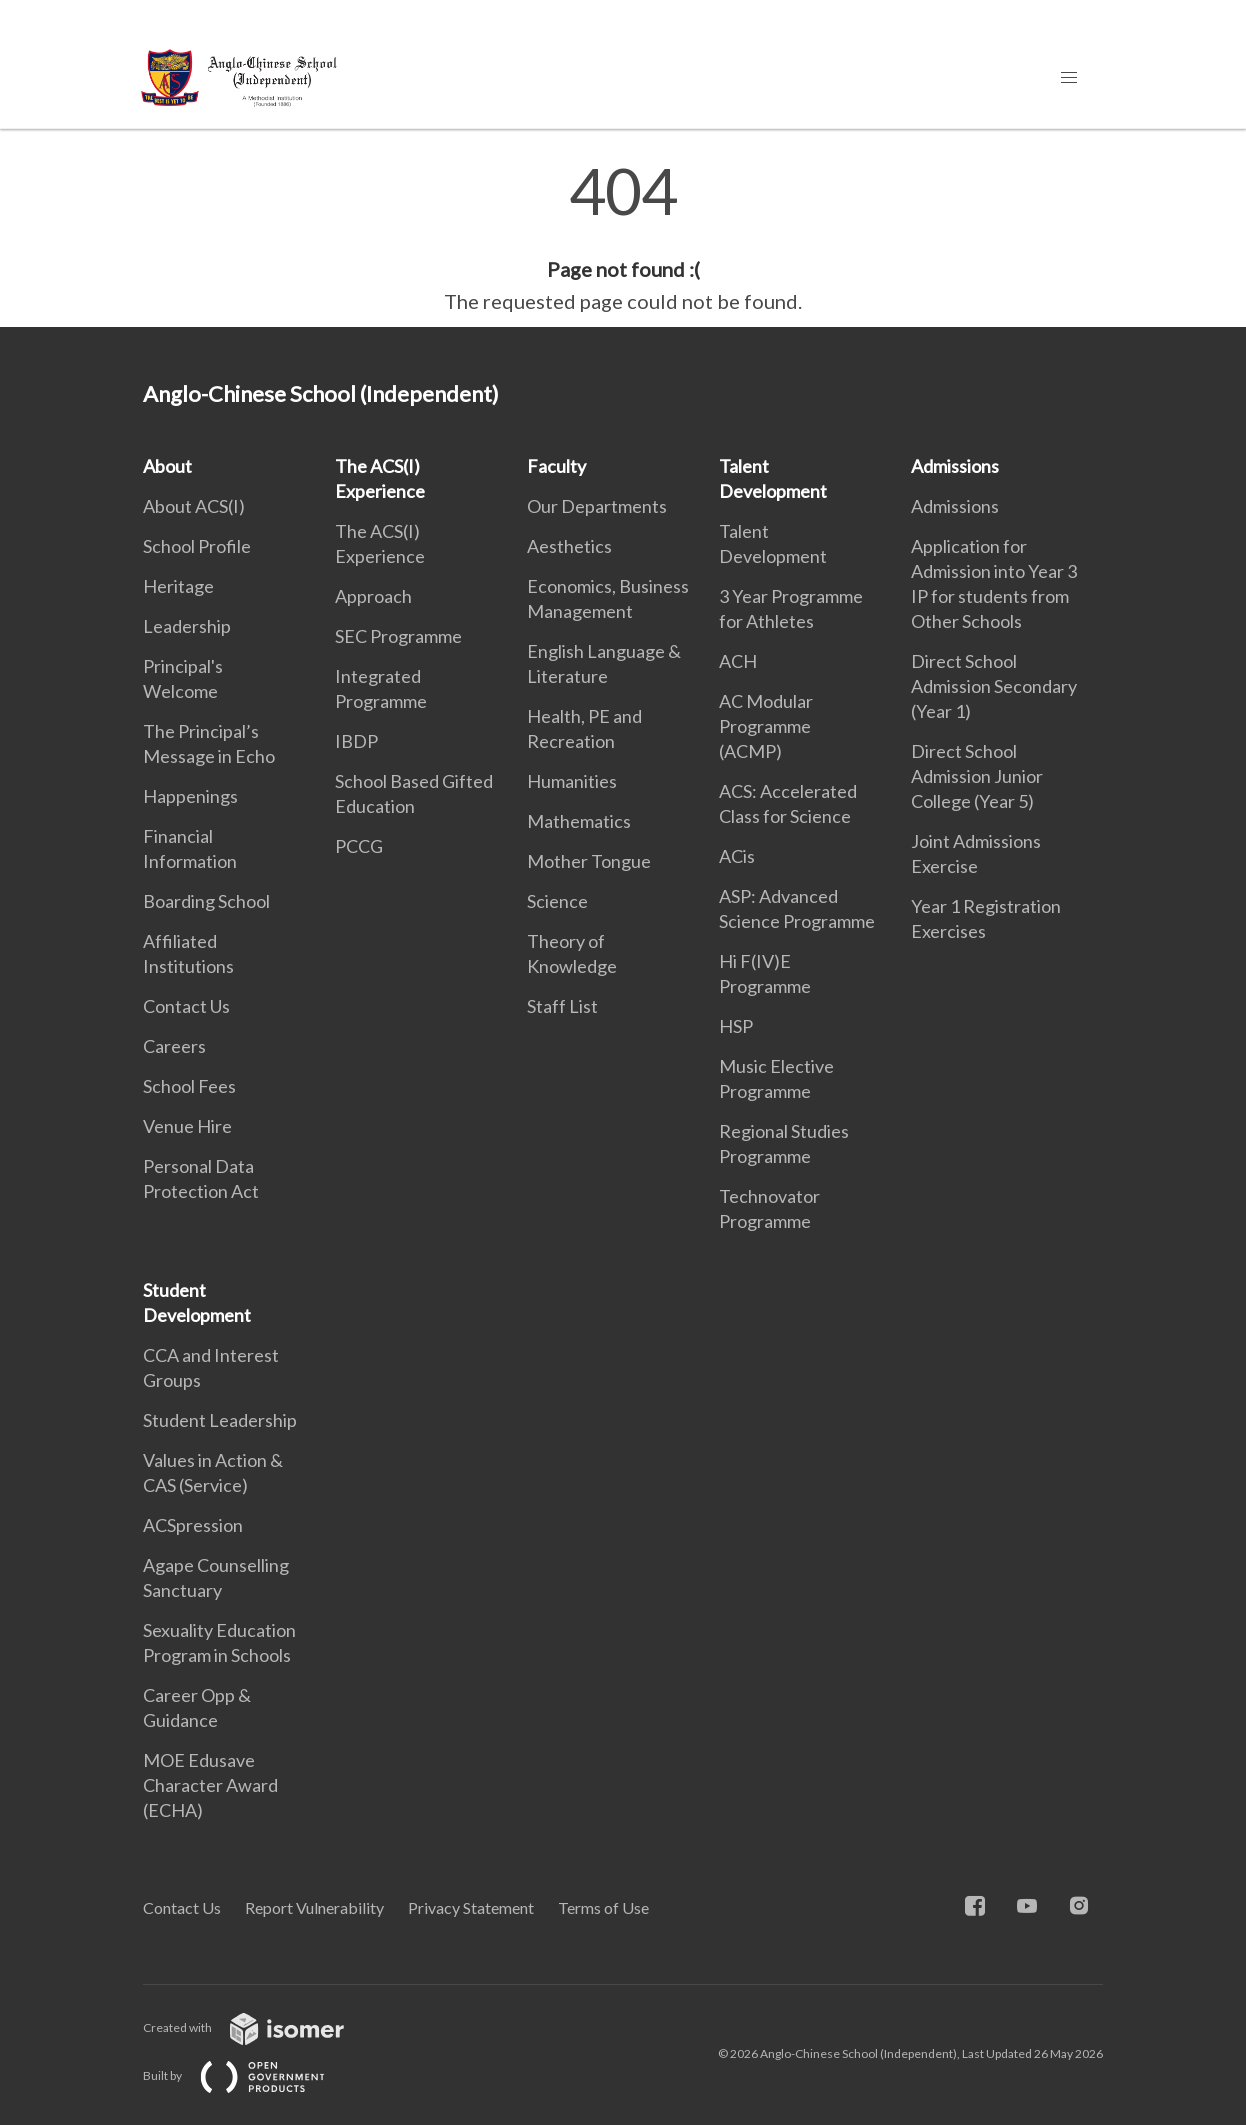  What do you see at coordinates (359, 846) in the screenshot?
I see `PCCG` at bounding box center [359, 846].